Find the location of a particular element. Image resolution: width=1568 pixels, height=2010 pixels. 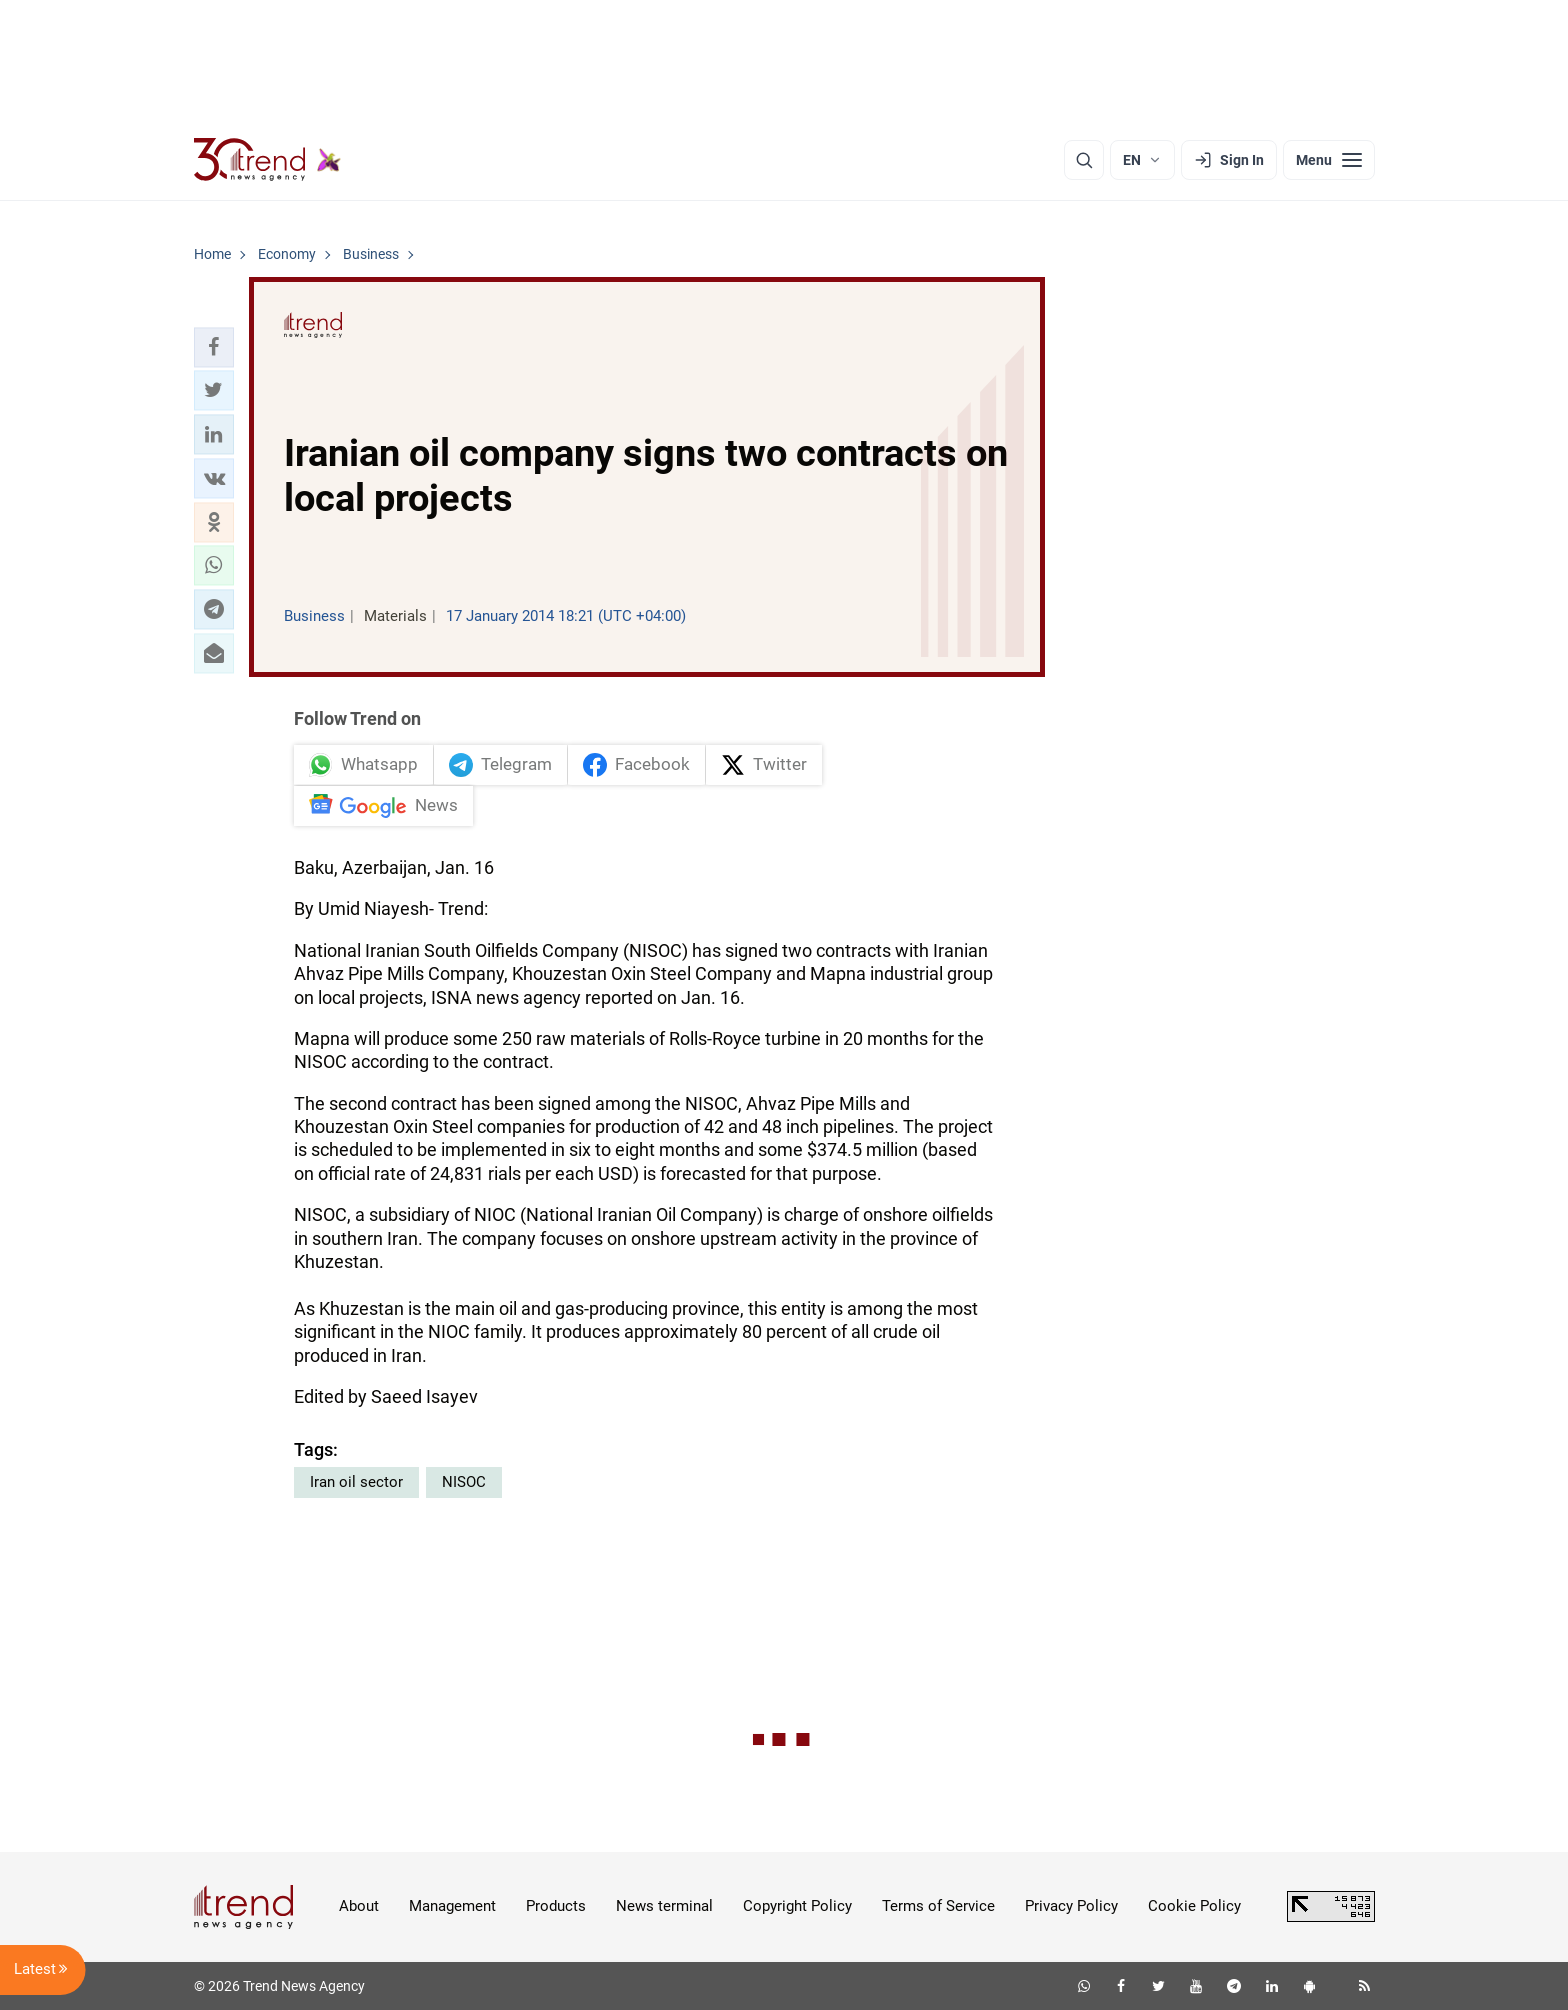

[Search] is located at coordinates (1084, 160).